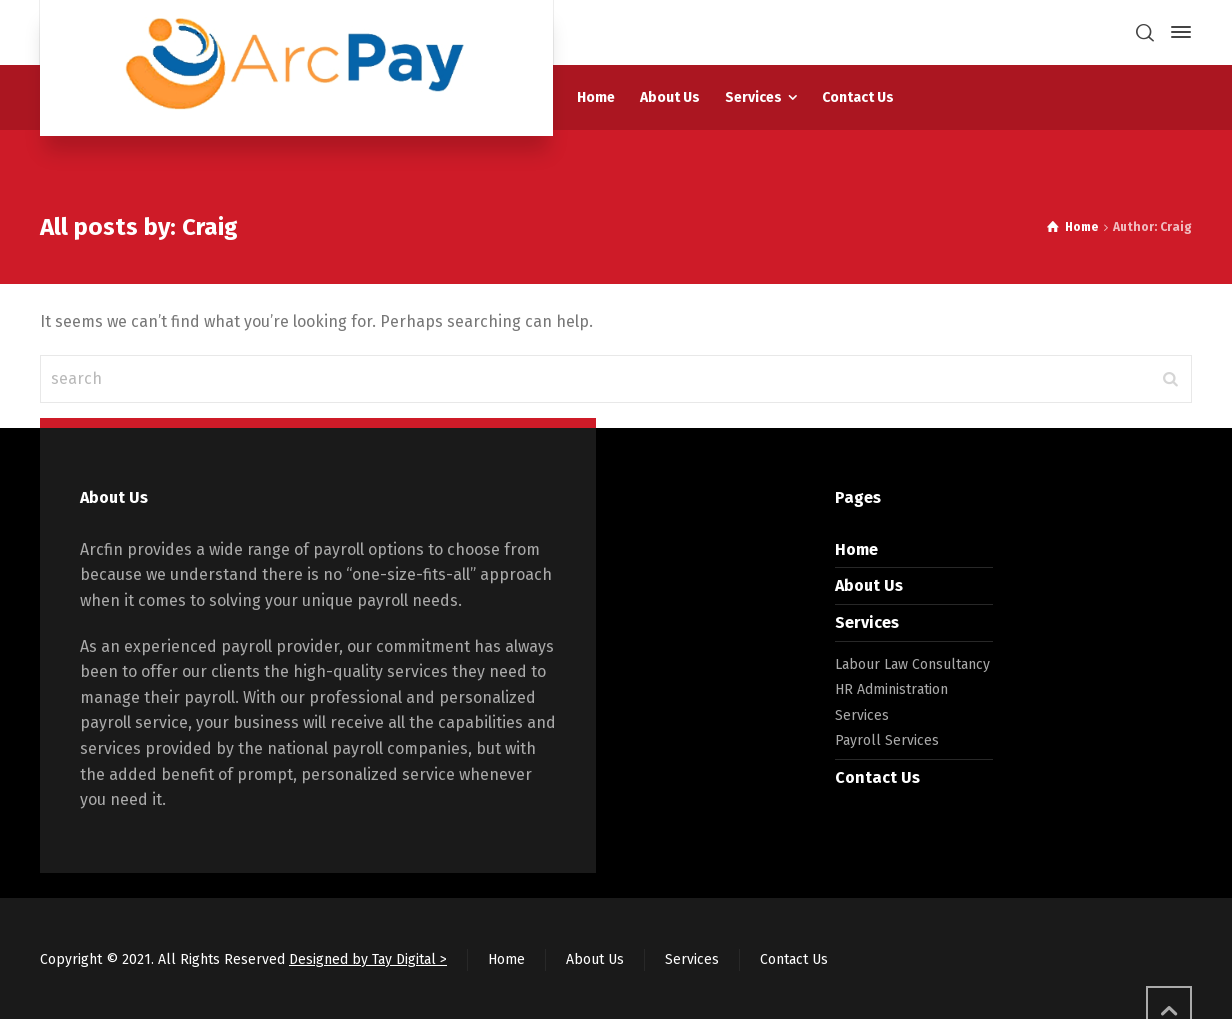  I want to click on Designed by Tay Digital >, so click(368, 959).